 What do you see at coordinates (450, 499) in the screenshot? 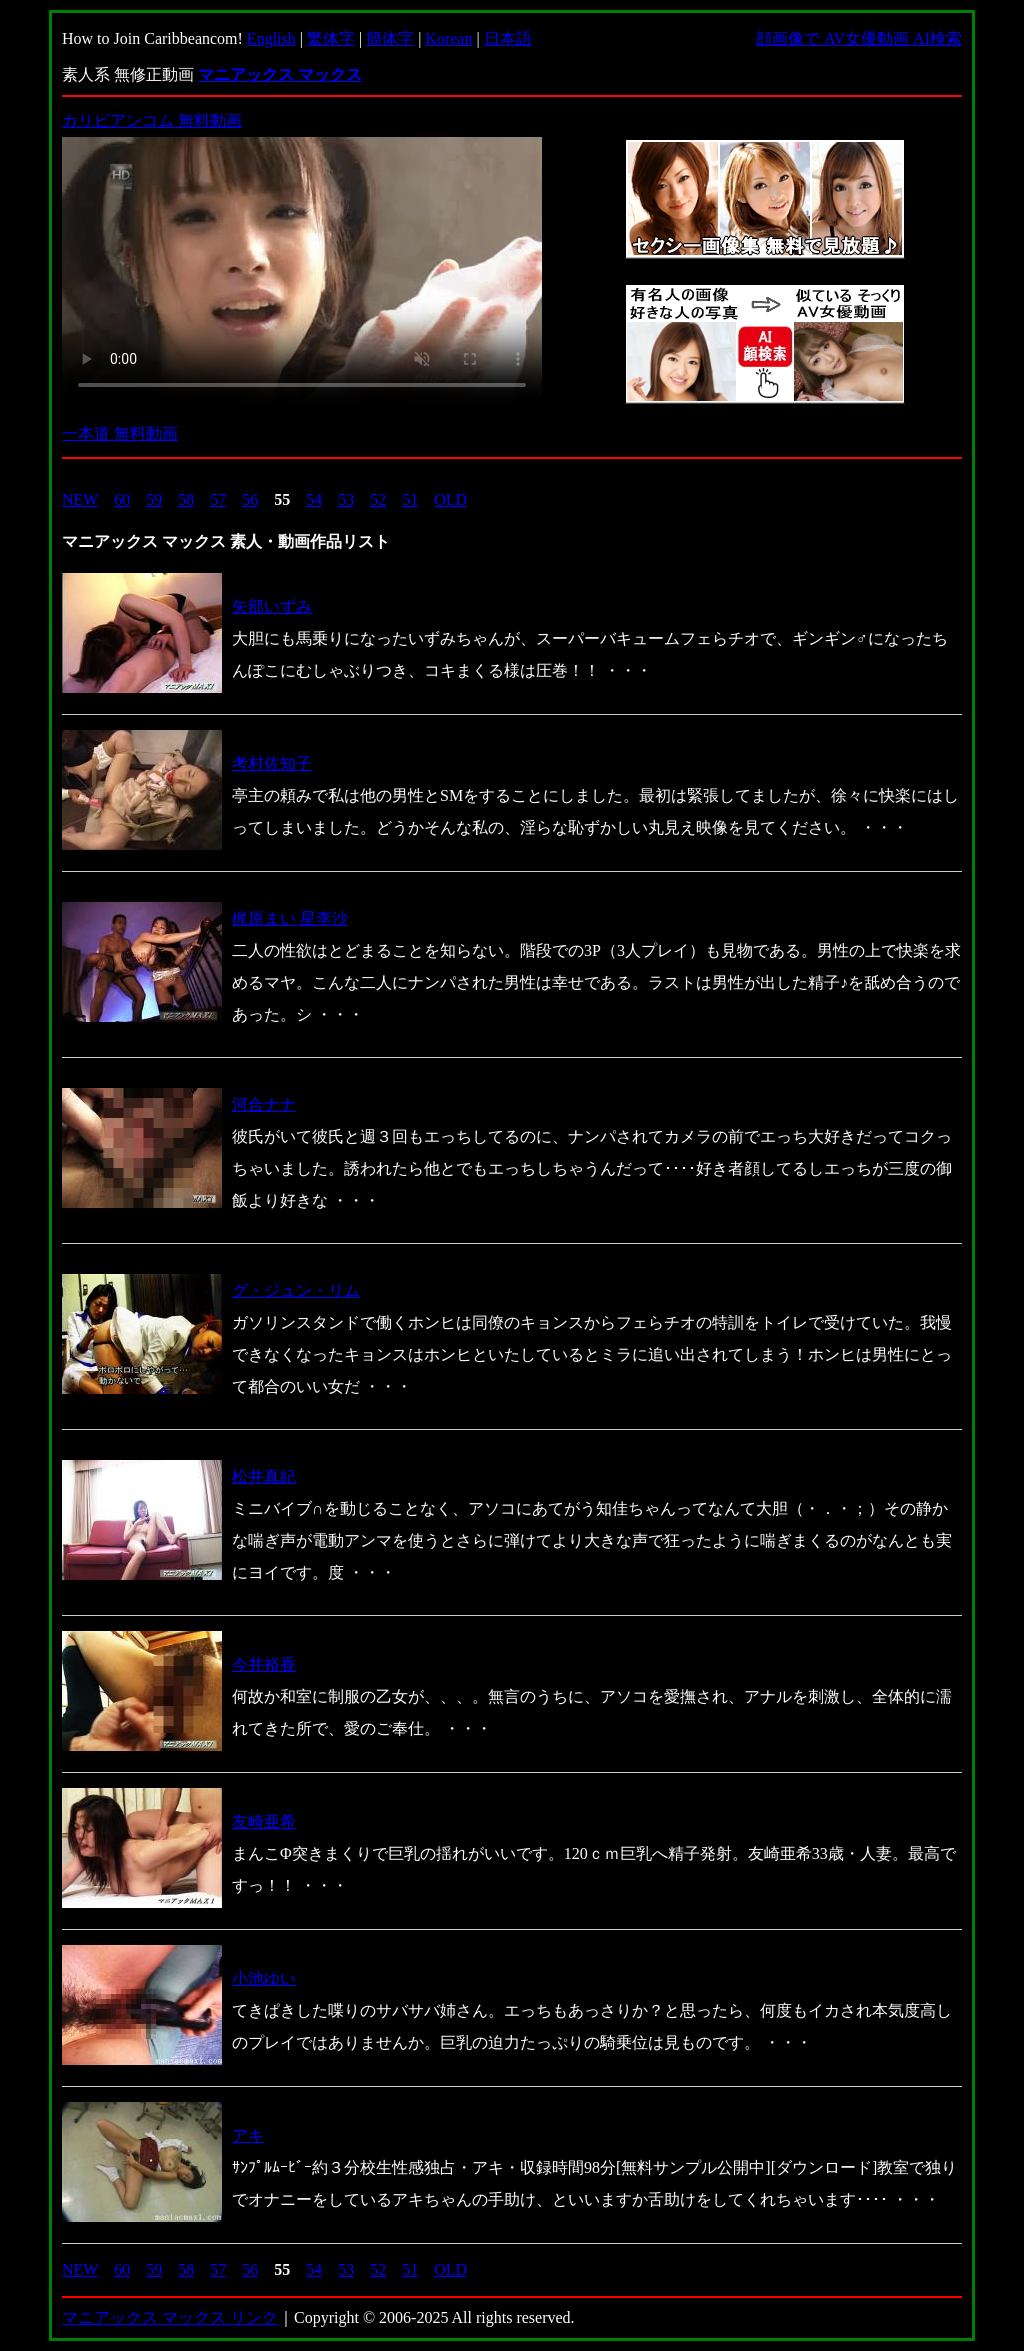
I see `OLD` at bounding box center [450, 499].